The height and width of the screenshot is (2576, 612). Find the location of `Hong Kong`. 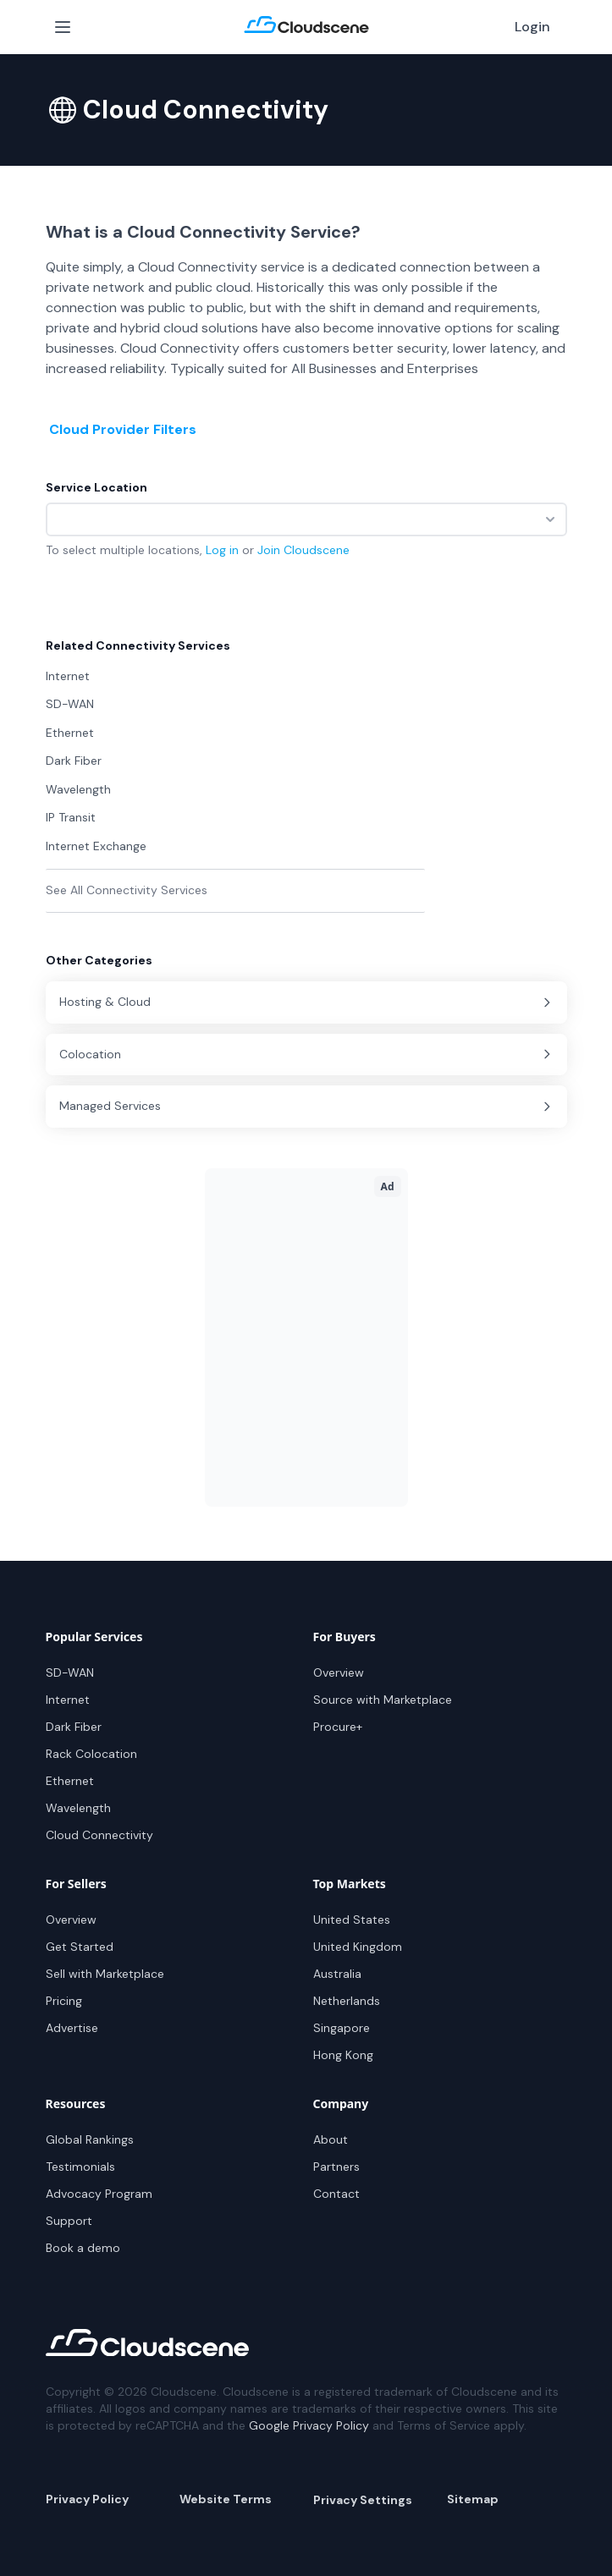

Hong Kong is located at coordinates (343, 2054).